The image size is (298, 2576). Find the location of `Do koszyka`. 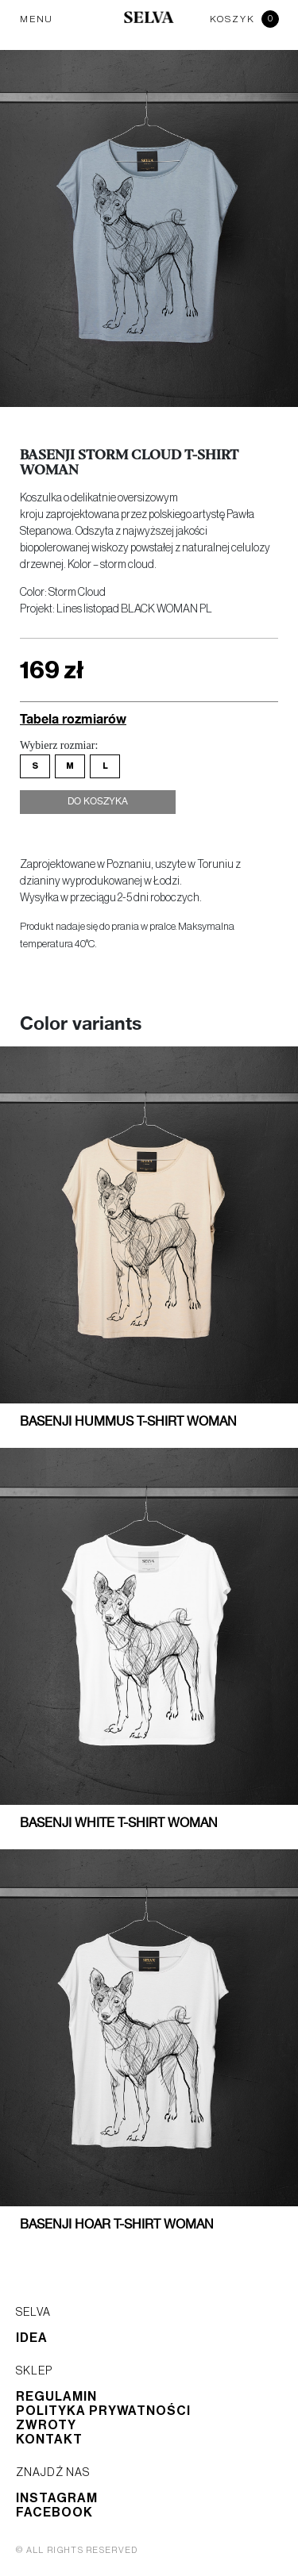

Do koszyka is located at coordinates (98, 802).